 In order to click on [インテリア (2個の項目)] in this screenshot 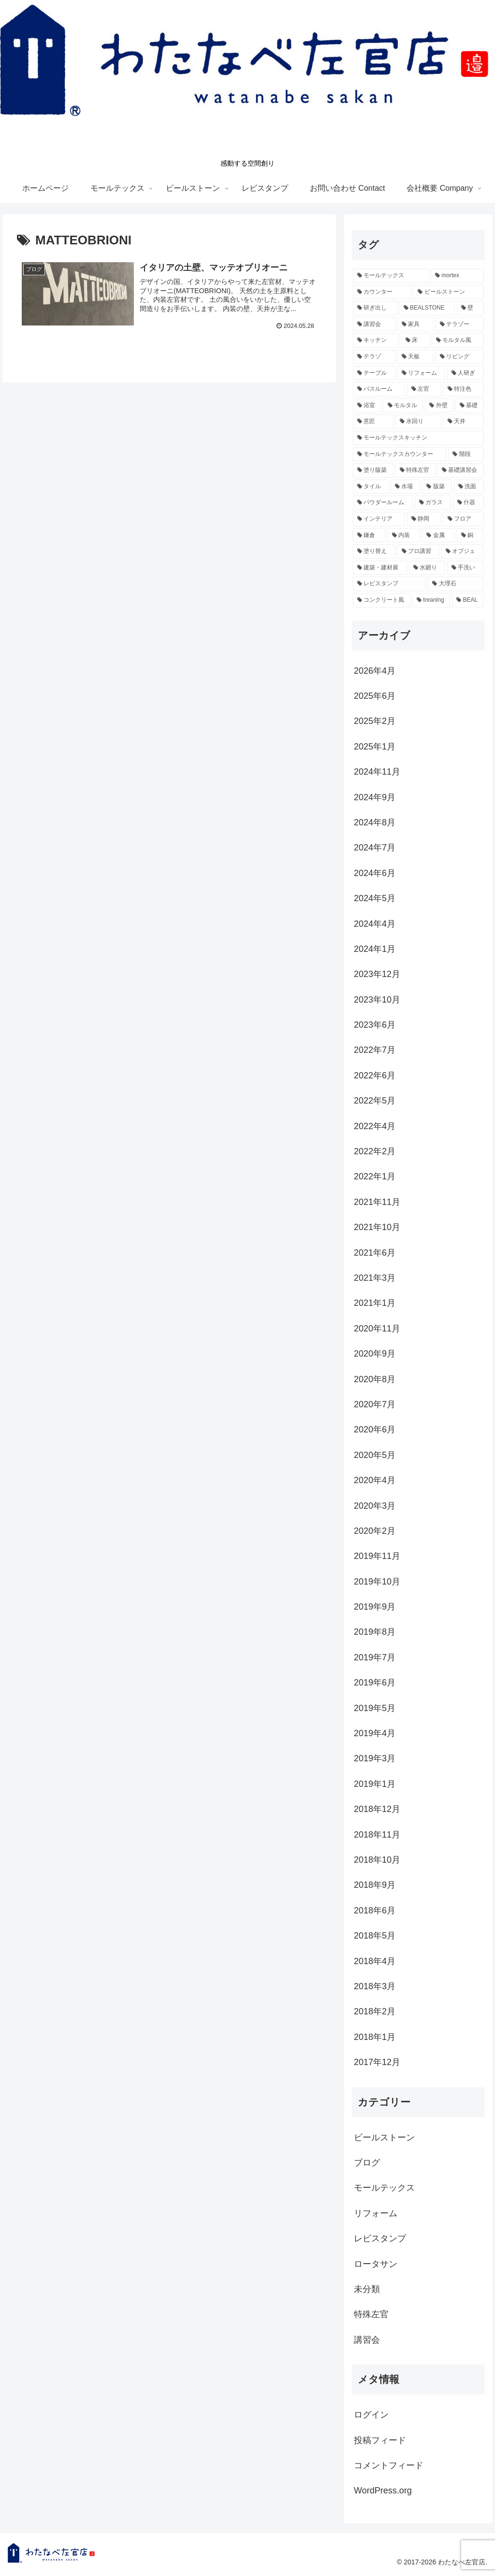, I will do `click(379, 519)`.